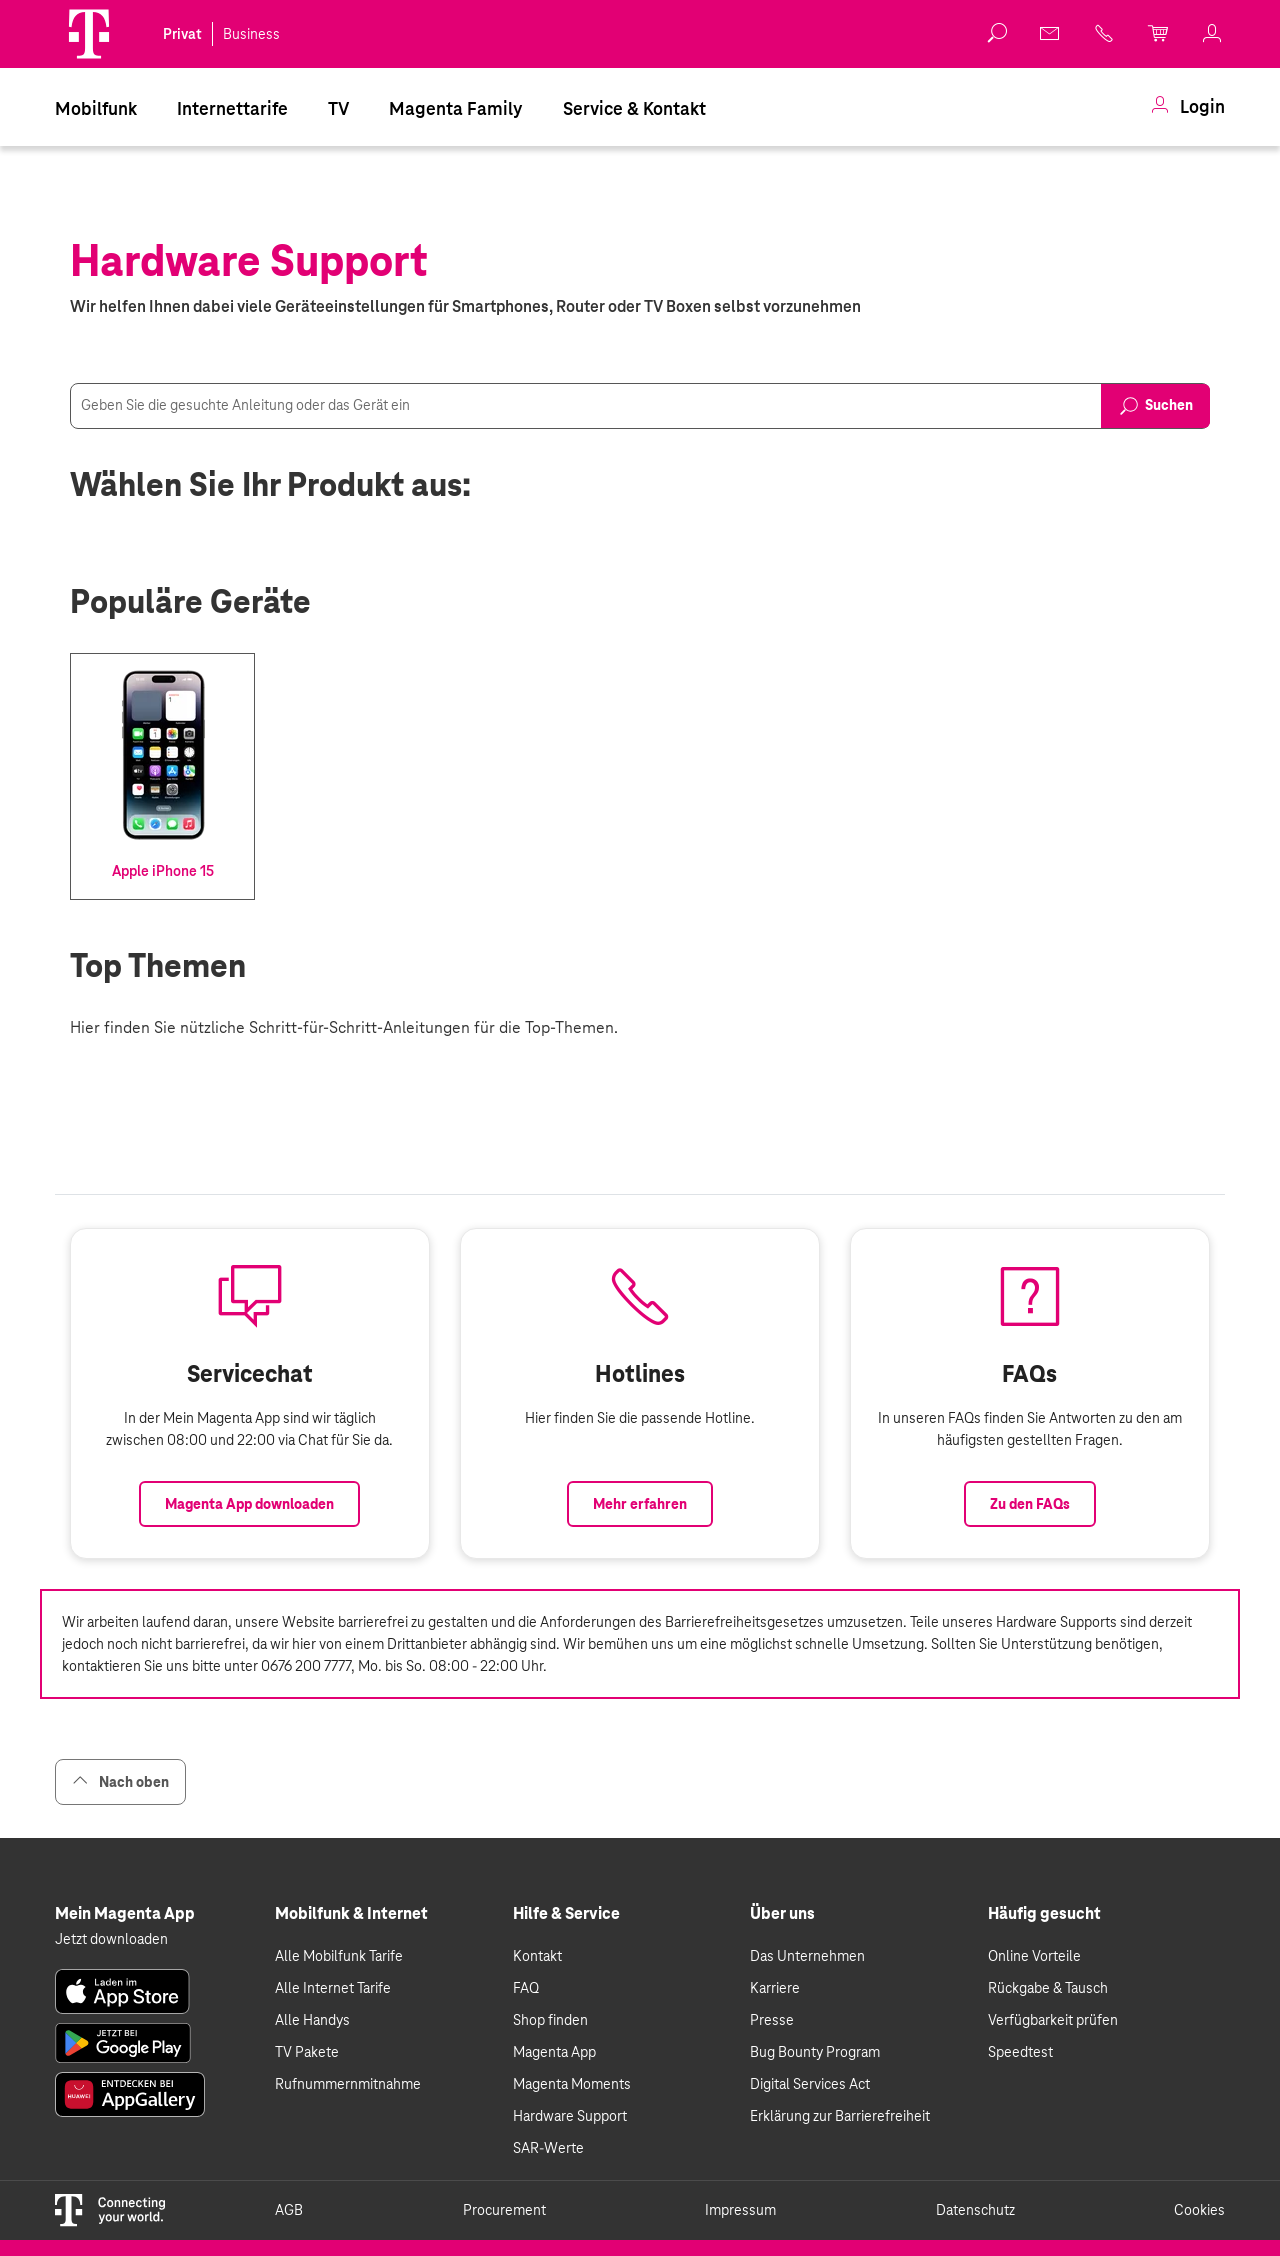 This screenshot has height=2256, width=1280. Describe the element at coordinates (975, 2210) in the screenshot. I see `Datenschutz [link]` at that location.